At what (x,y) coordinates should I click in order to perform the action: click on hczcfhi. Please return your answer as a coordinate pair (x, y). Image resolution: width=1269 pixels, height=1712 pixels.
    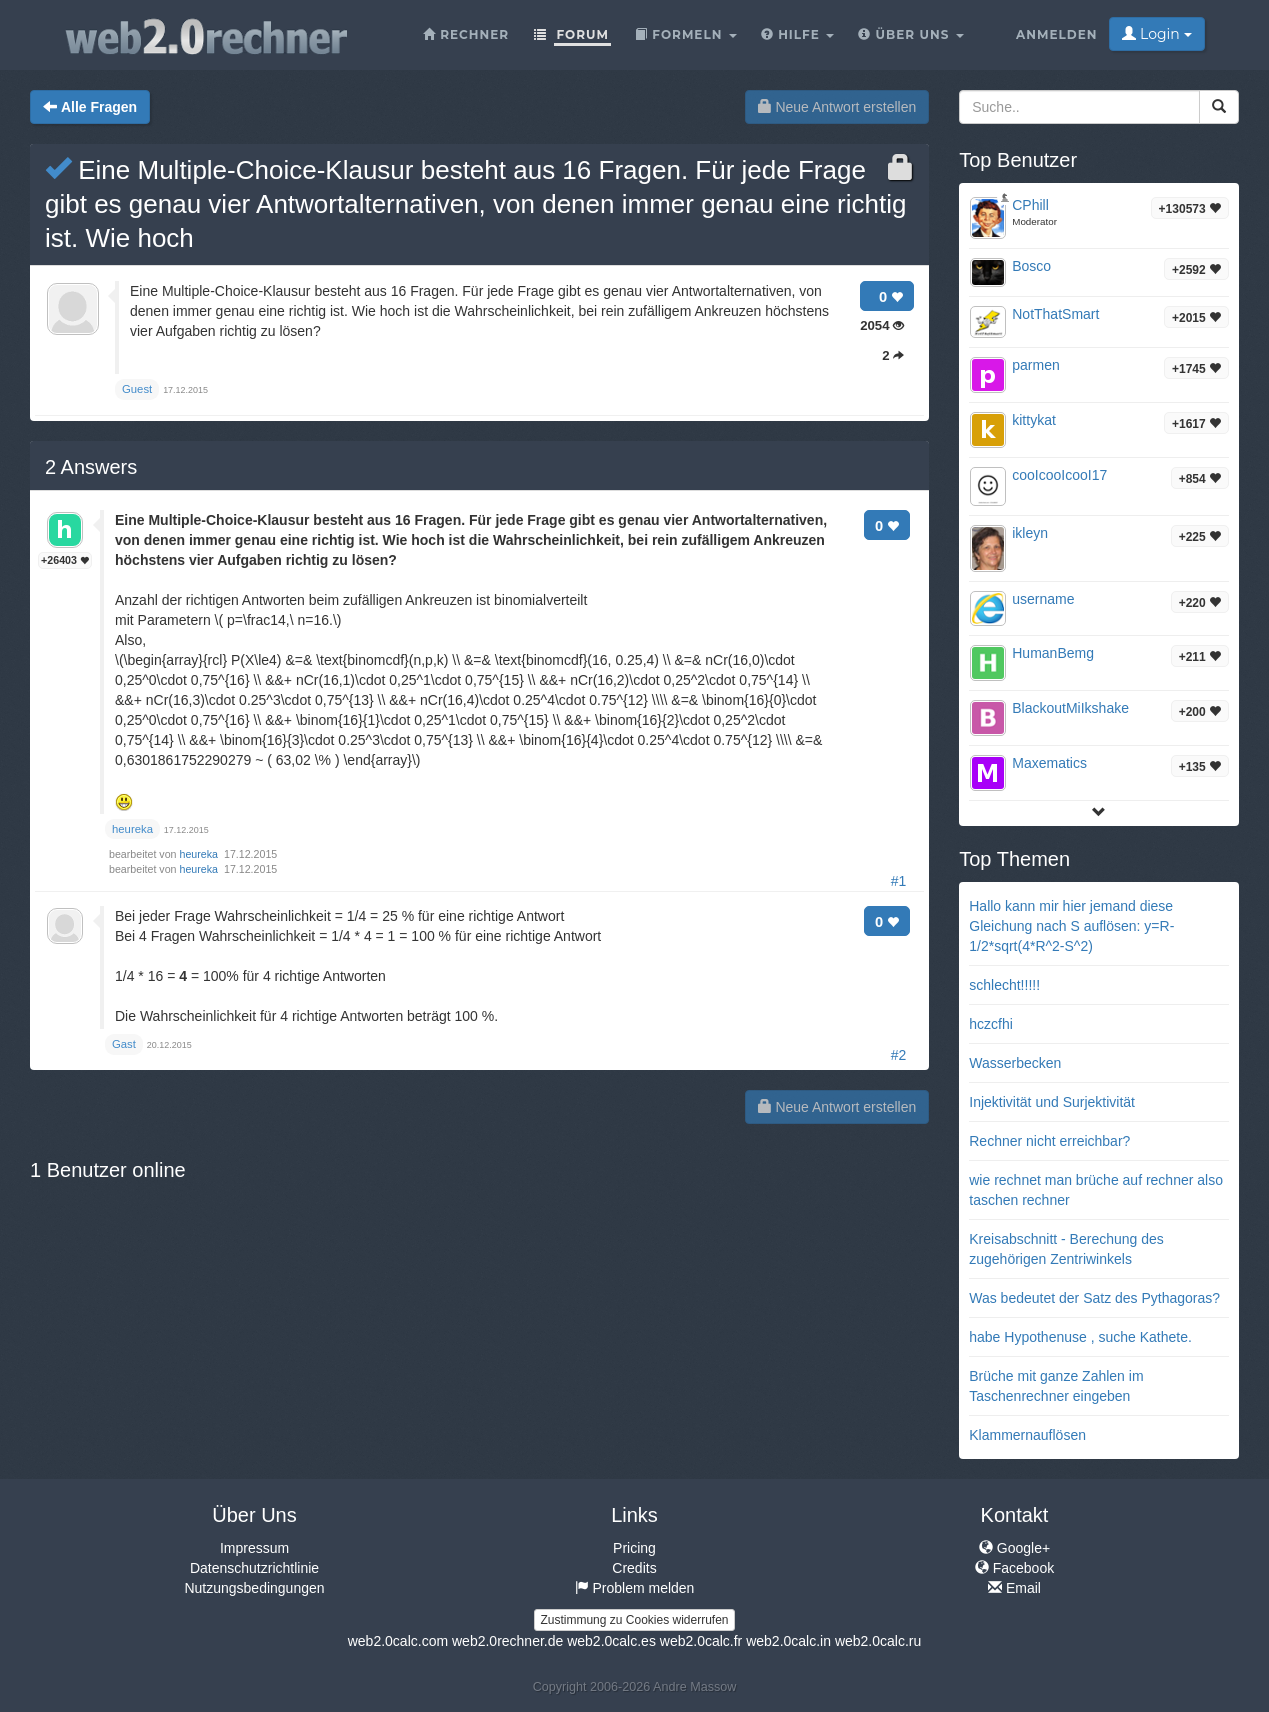
    Looking at the image, I should click on (991, 1024).